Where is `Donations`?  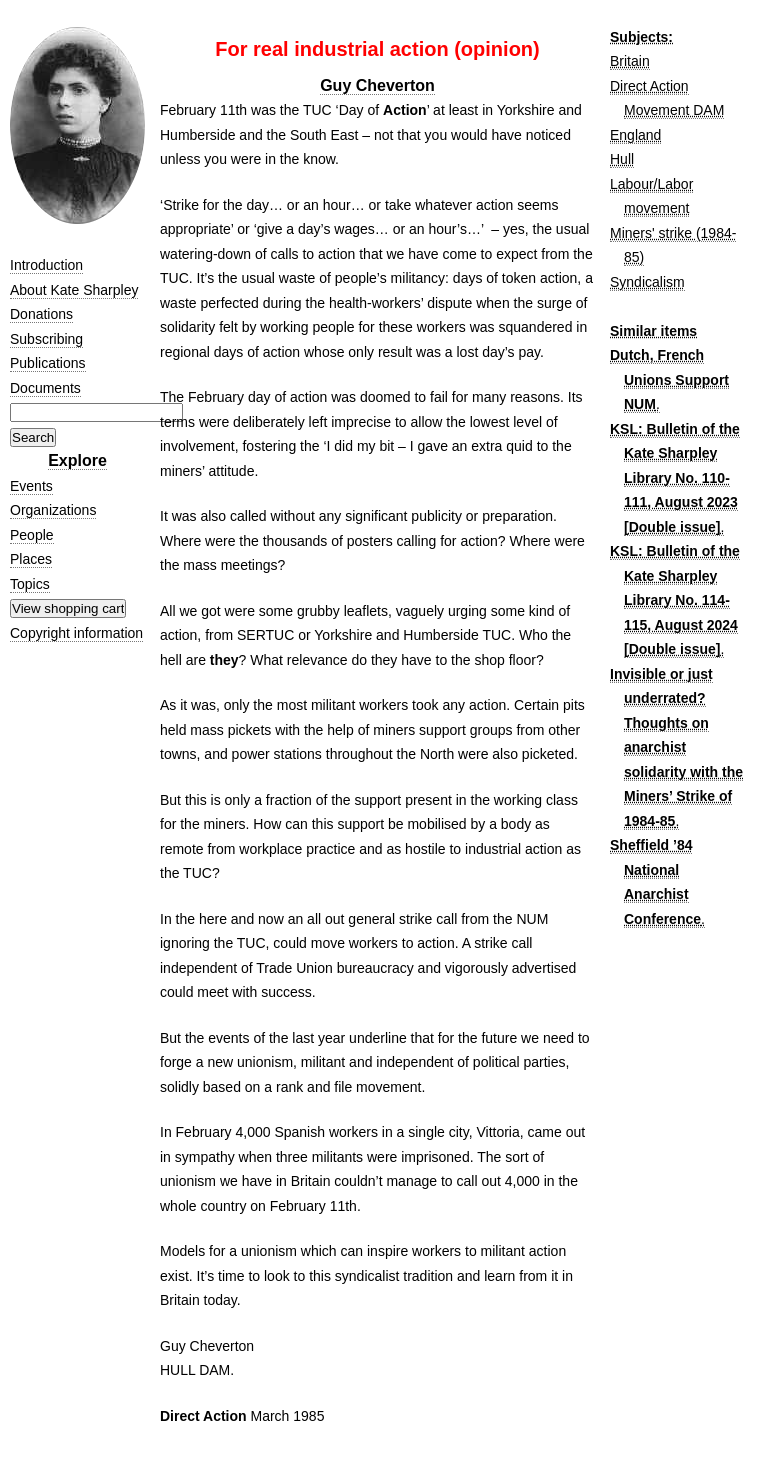
Donations is located at coordinates (41, 314).